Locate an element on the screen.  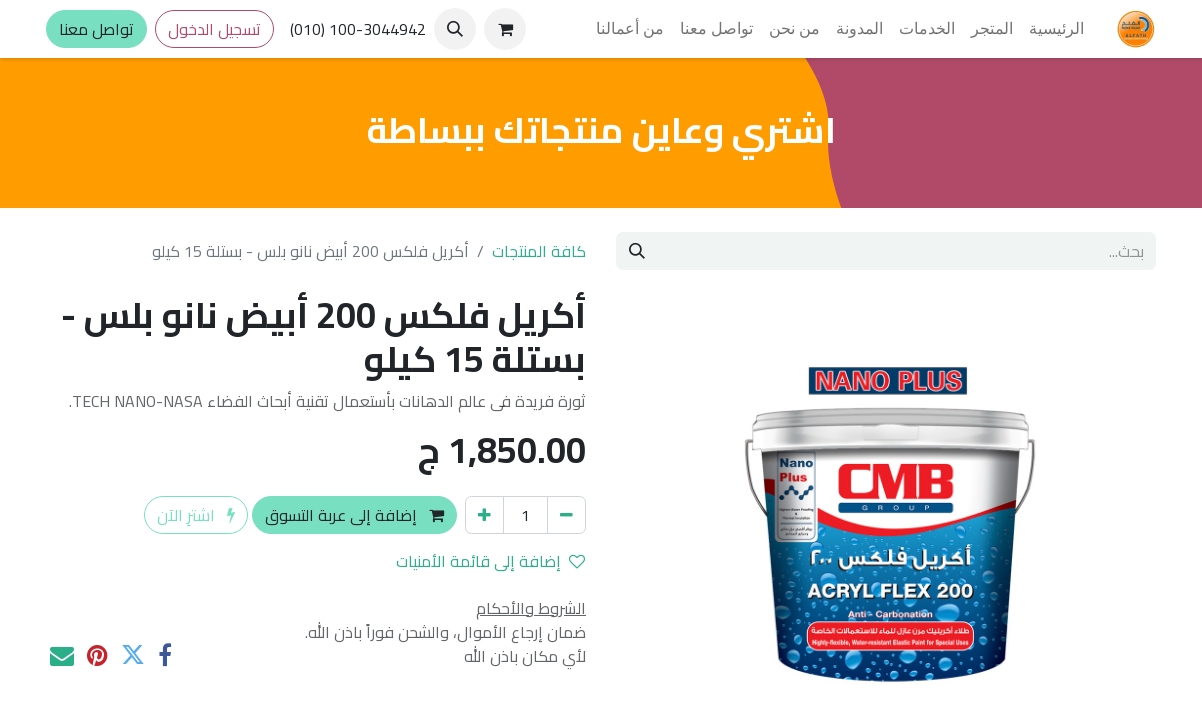
[تويتر] is located at coordinates (133, 655).